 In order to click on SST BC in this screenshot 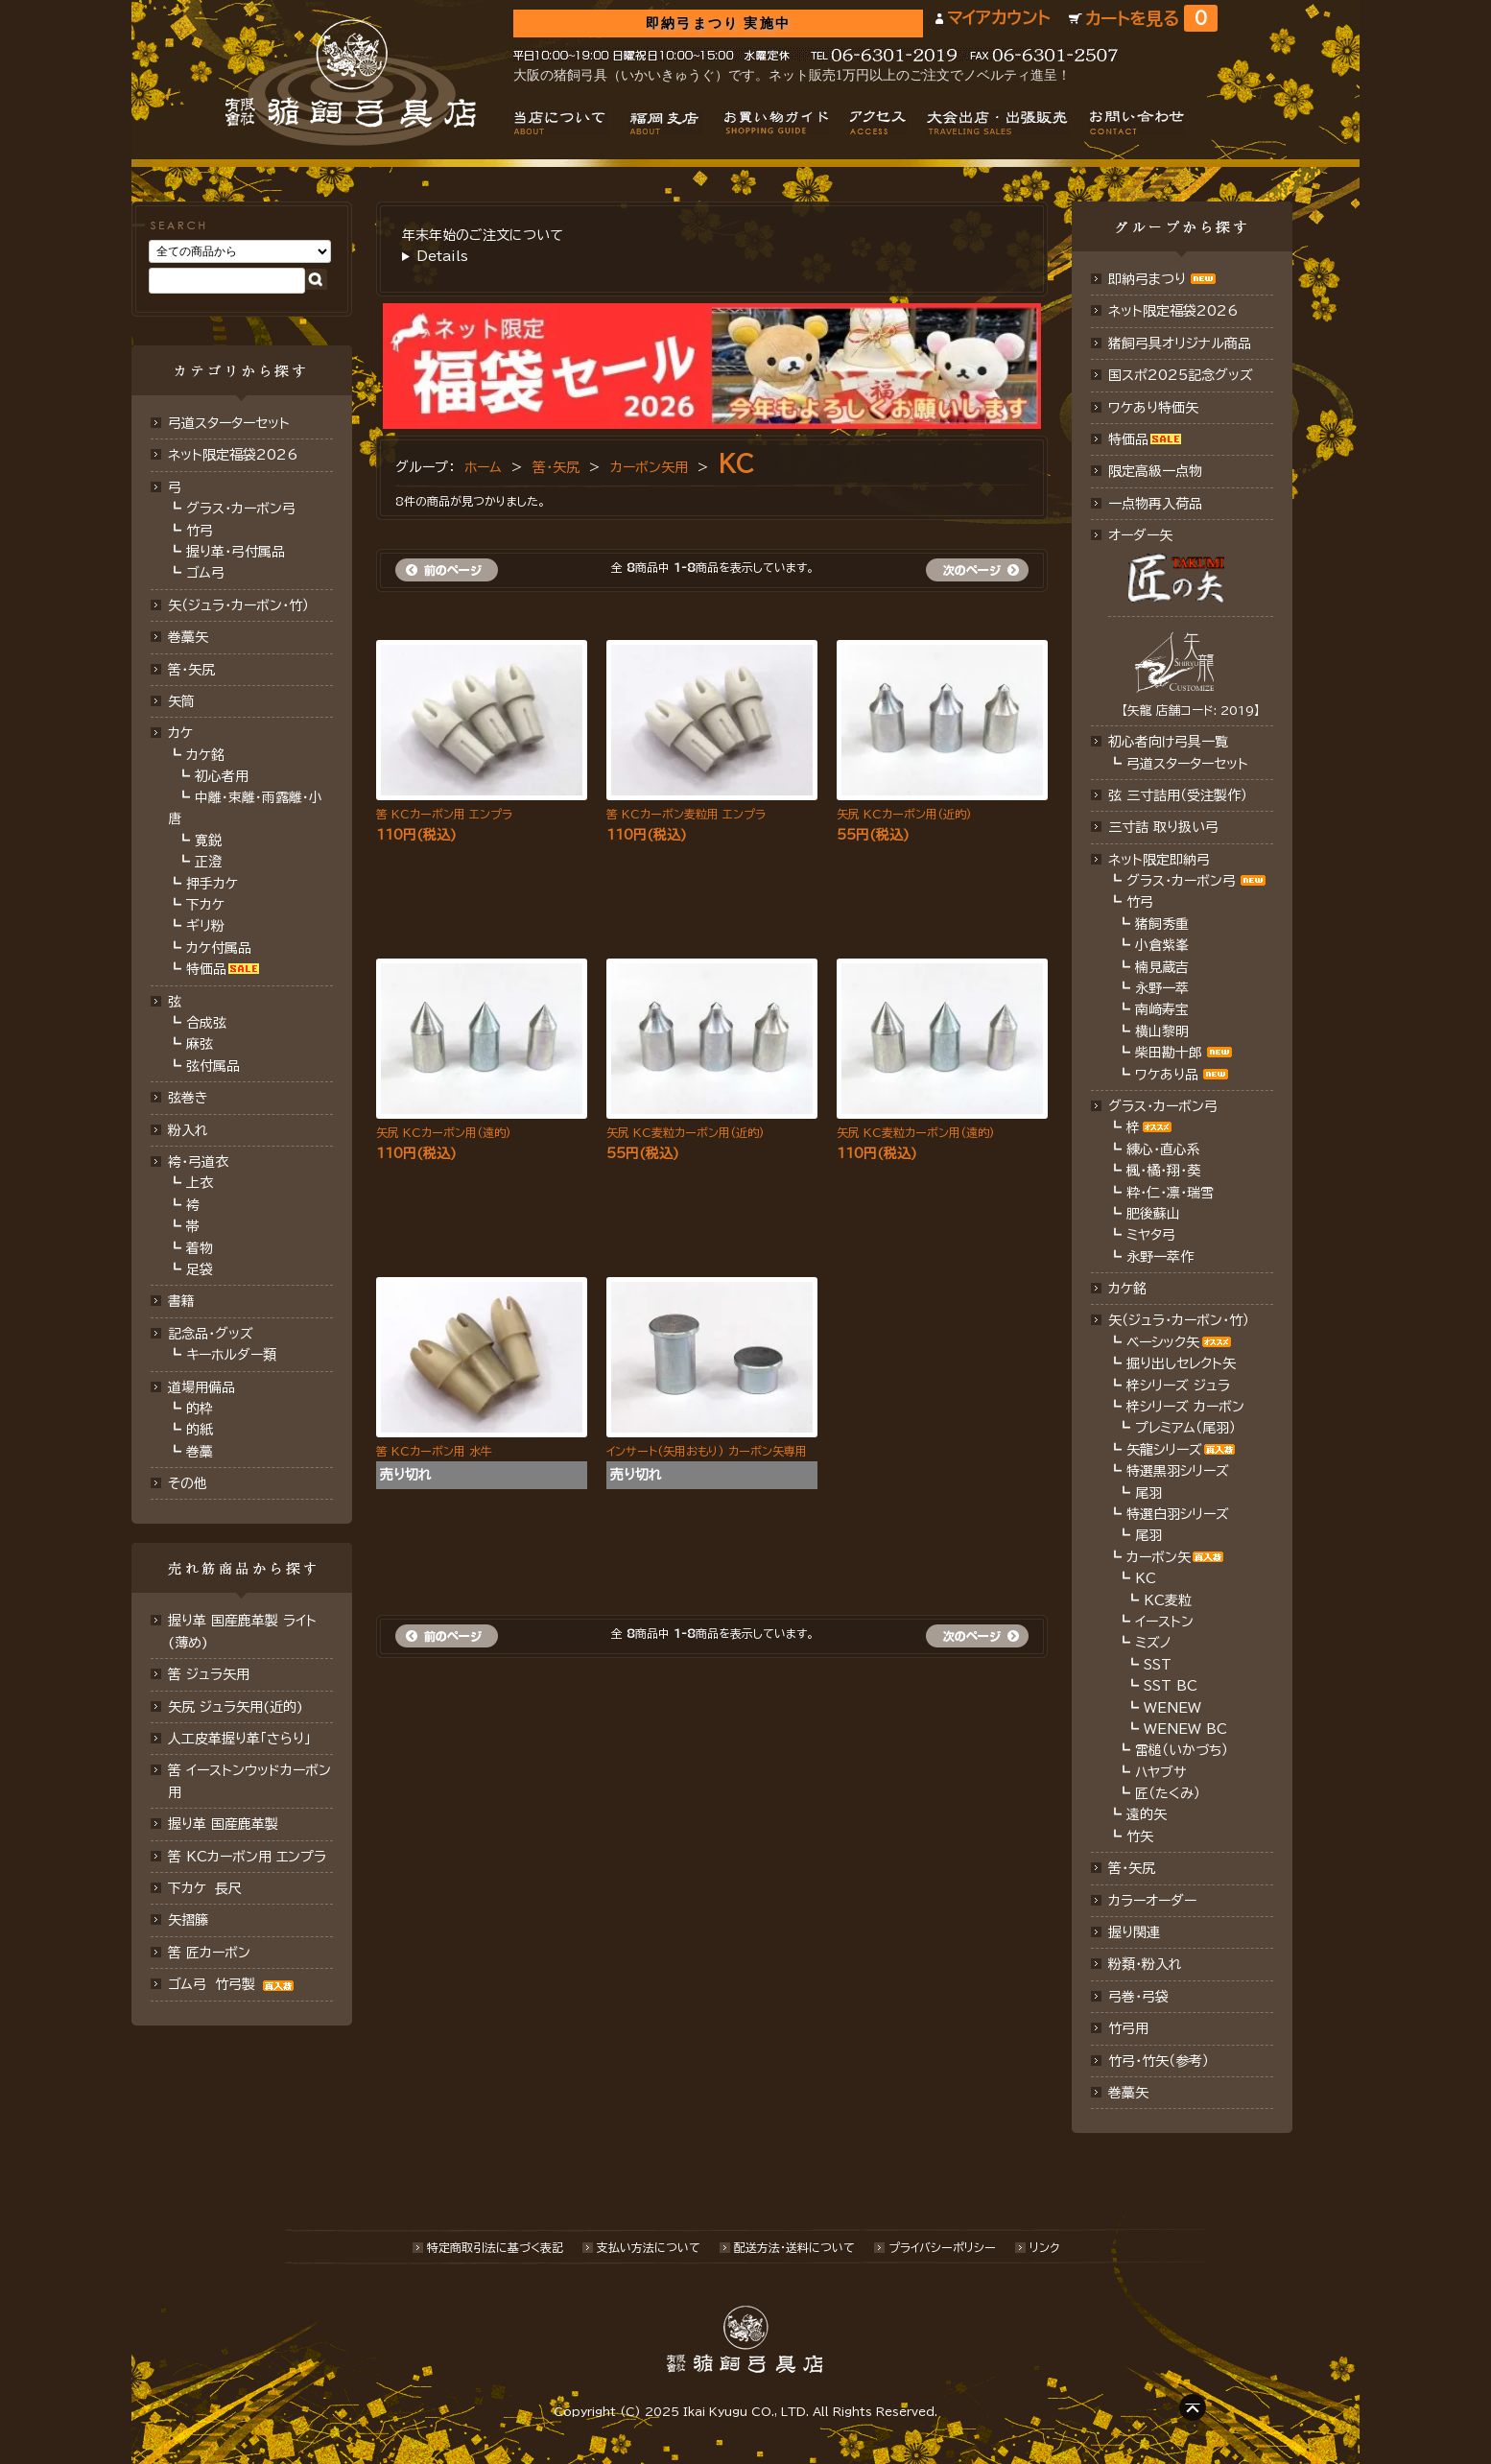, I will do `click(1170, 1686)`.